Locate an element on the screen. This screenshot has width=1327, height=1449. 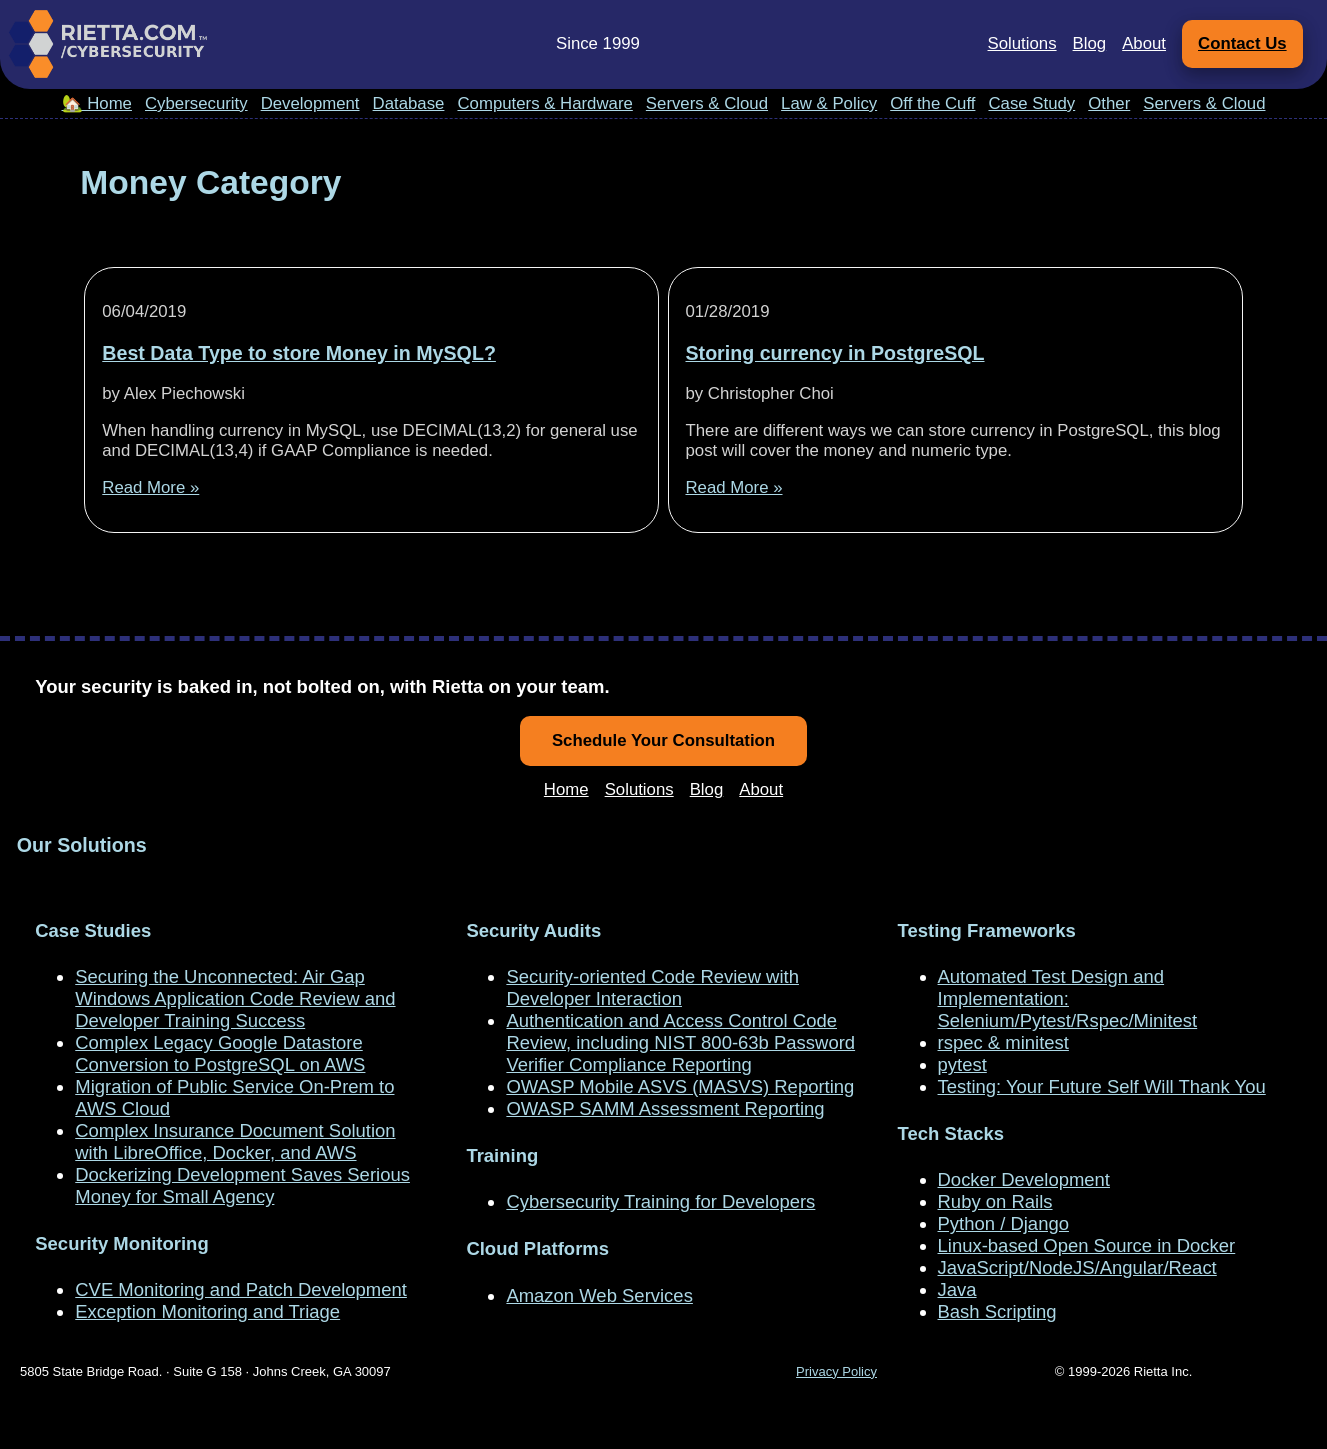
Law & Policy is located at coordinates (829, 103).